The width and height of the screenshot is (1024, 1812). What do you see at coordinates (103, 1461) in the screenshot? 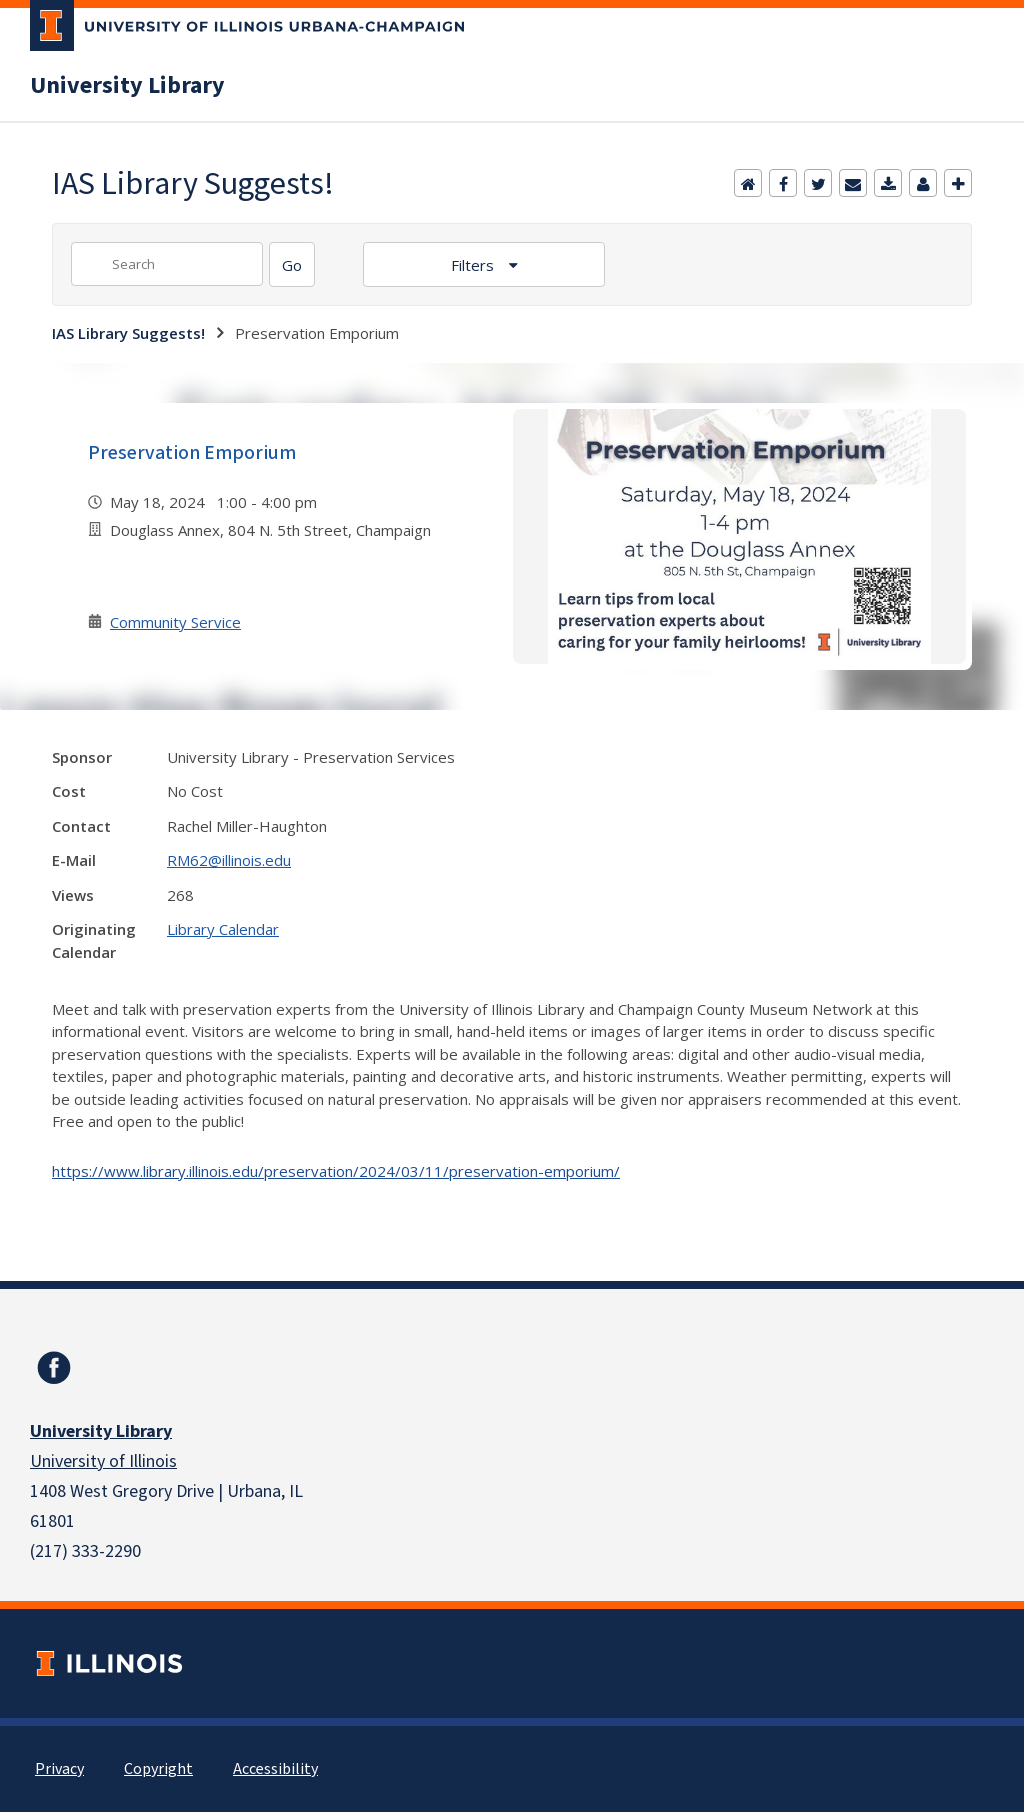
I see `University of Illinois` at bounding box center [103, 1461].